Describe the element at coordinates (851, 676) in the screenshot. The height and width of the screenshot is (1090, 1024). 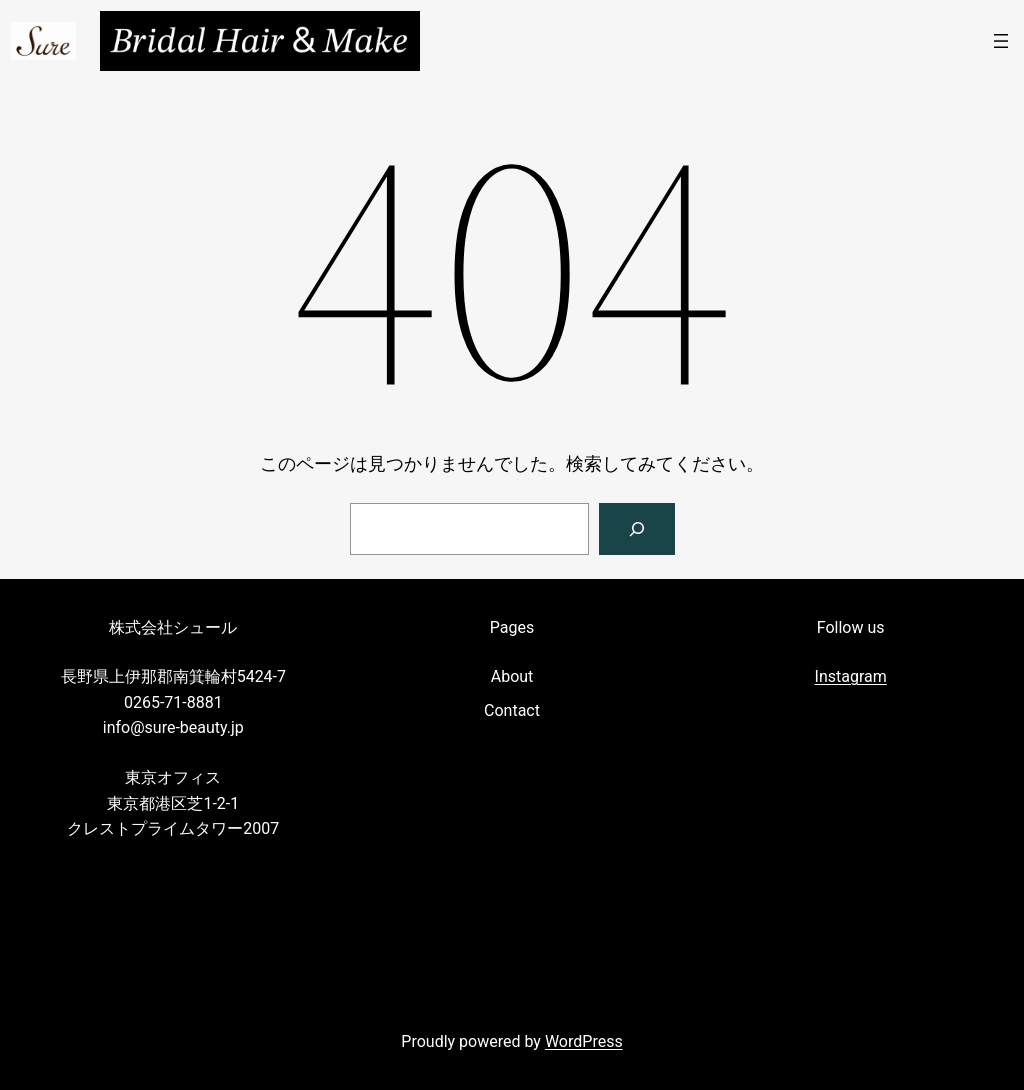
I see `Instagram` at that location.